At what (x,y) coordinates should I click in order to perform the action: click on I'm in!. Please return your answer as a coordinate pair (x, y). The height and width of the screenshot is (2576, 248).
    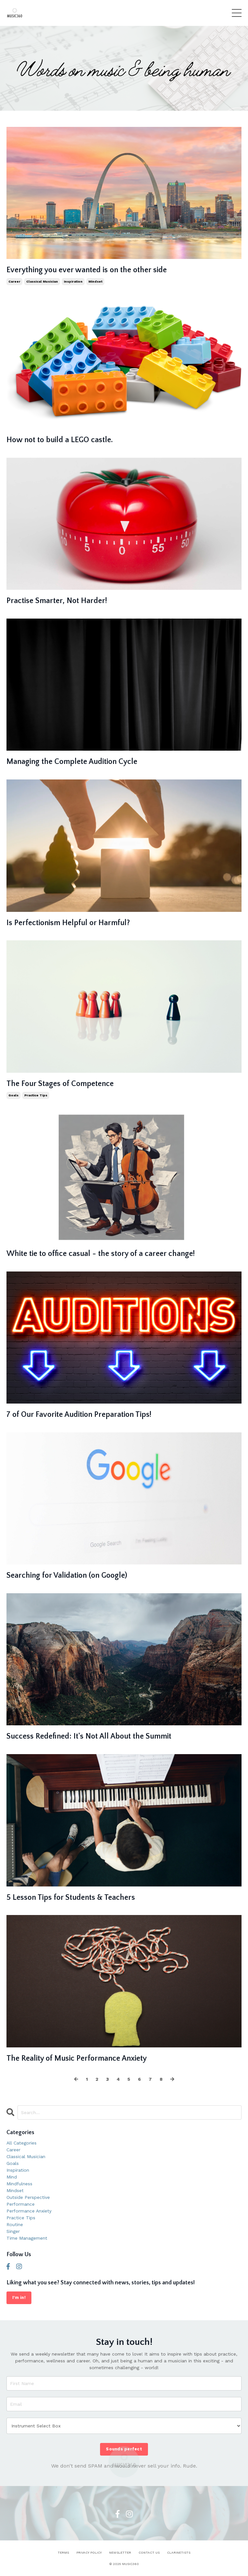
    Looking at the image, I should click on (19, 2297).